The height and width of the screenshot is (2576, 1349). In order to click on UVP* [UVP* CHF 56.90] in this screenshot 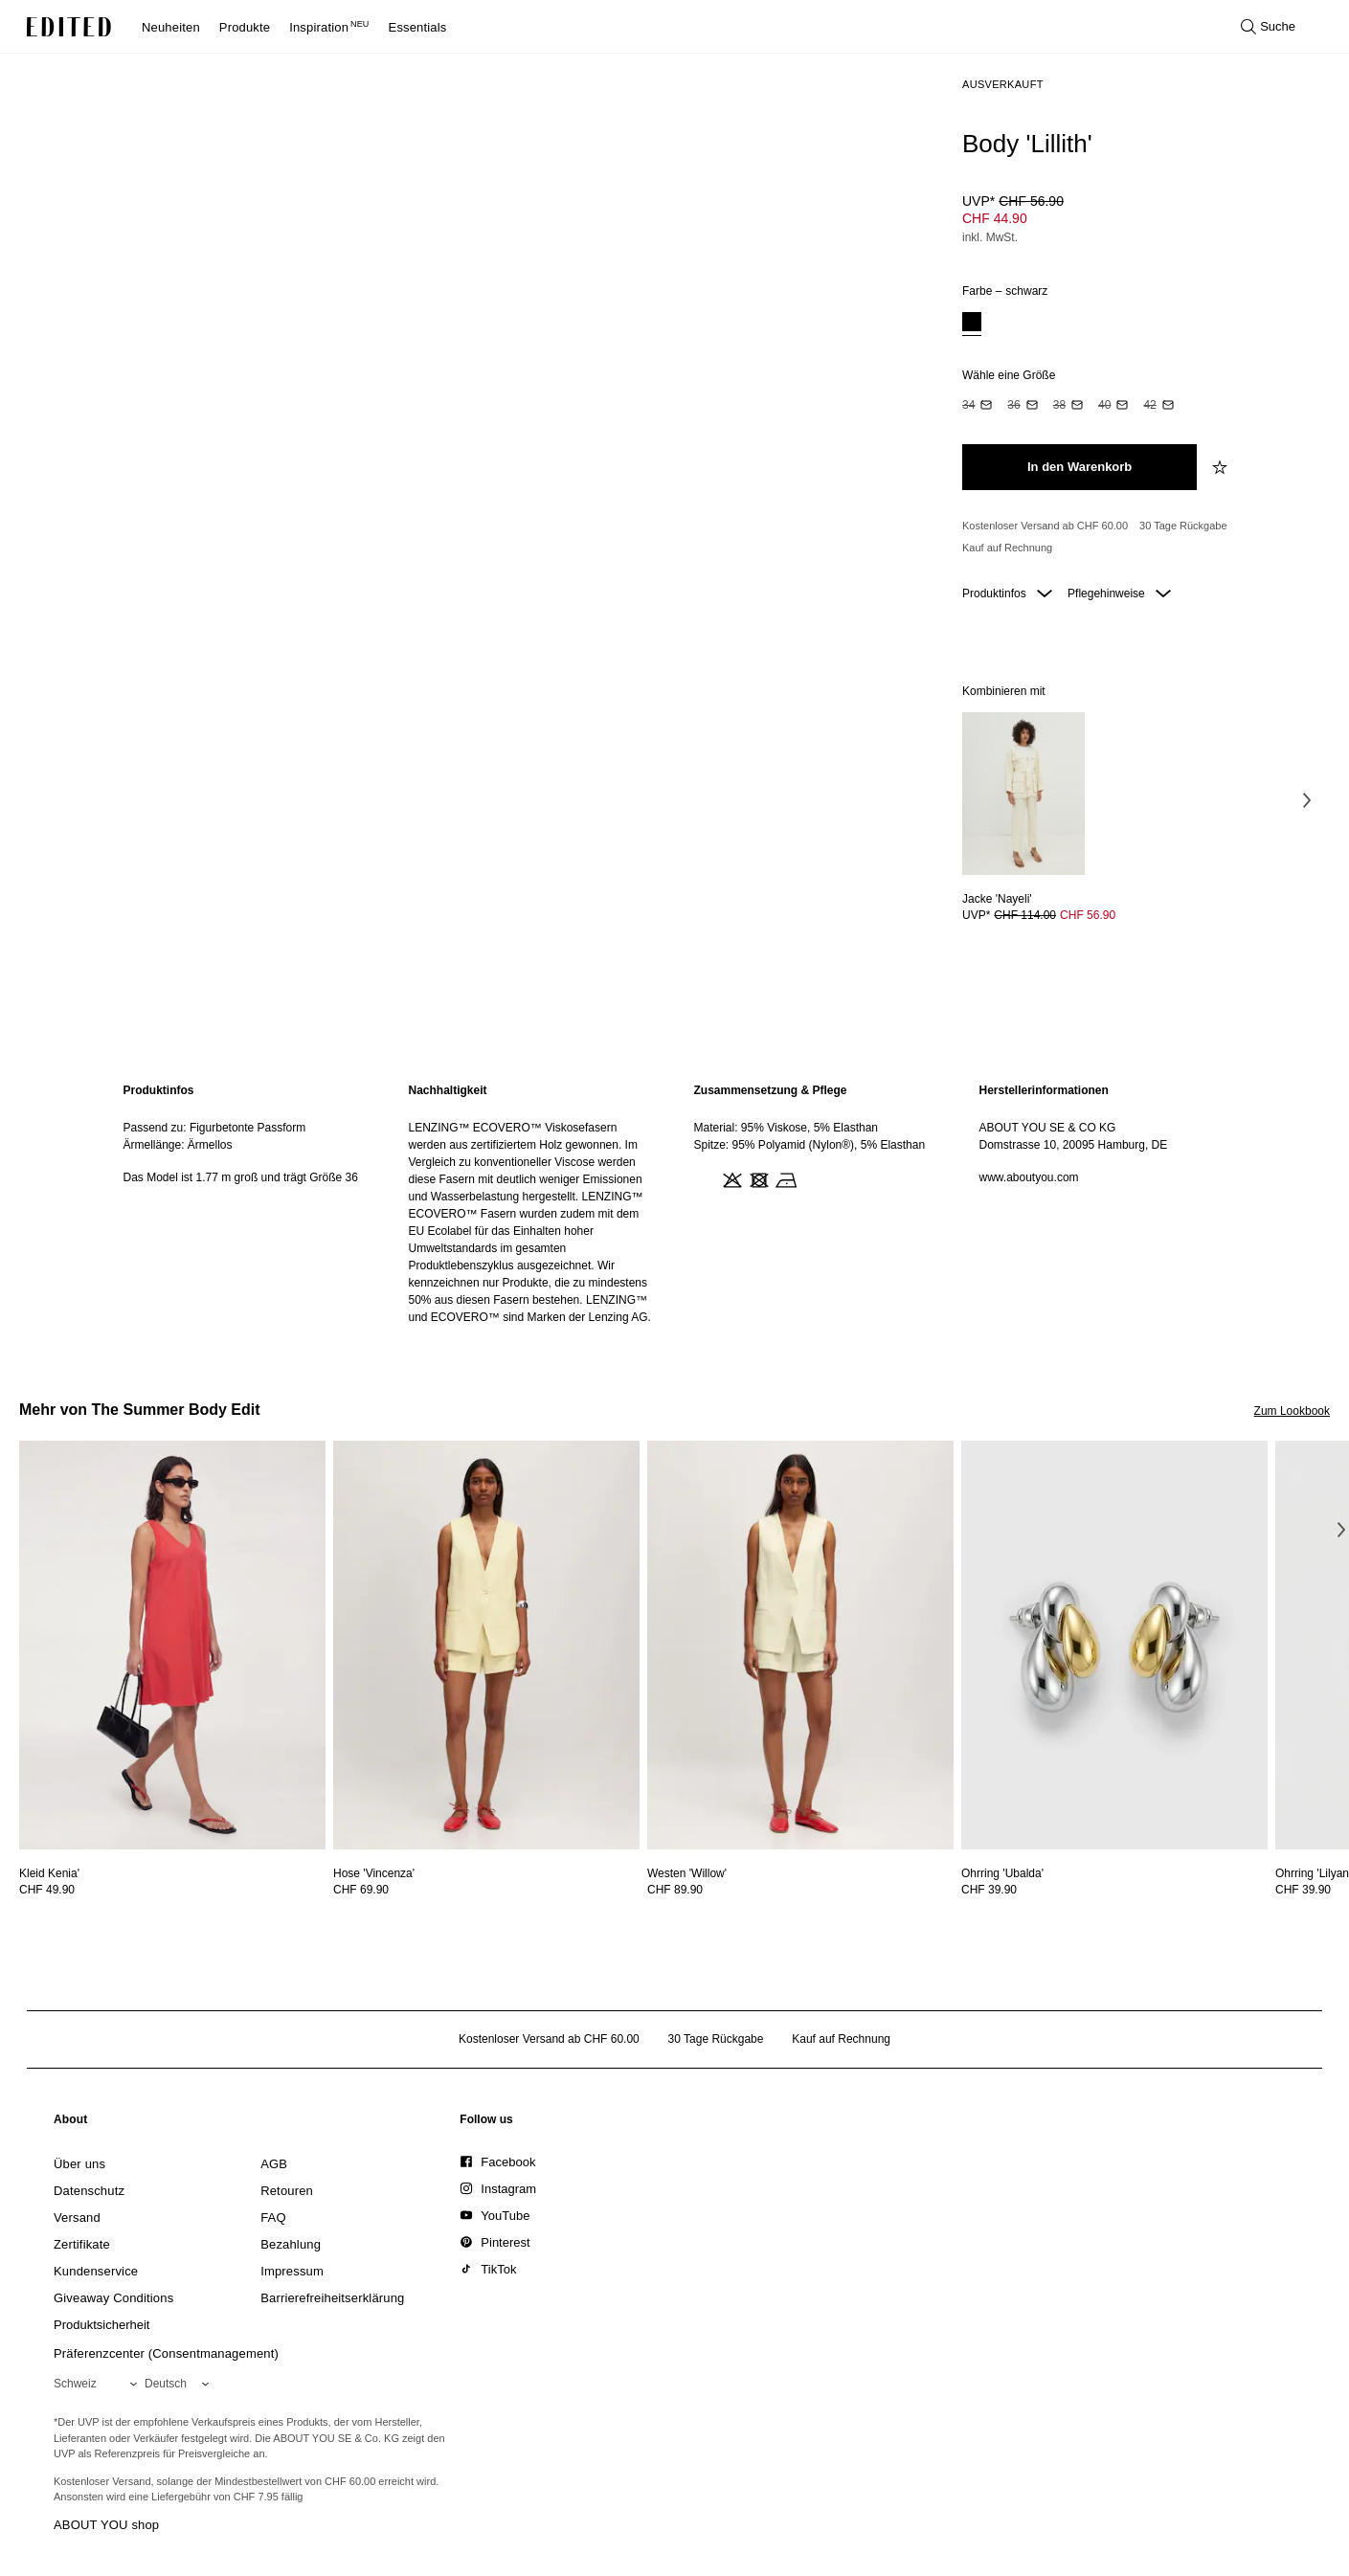, I will do `click(1013, 201)`.